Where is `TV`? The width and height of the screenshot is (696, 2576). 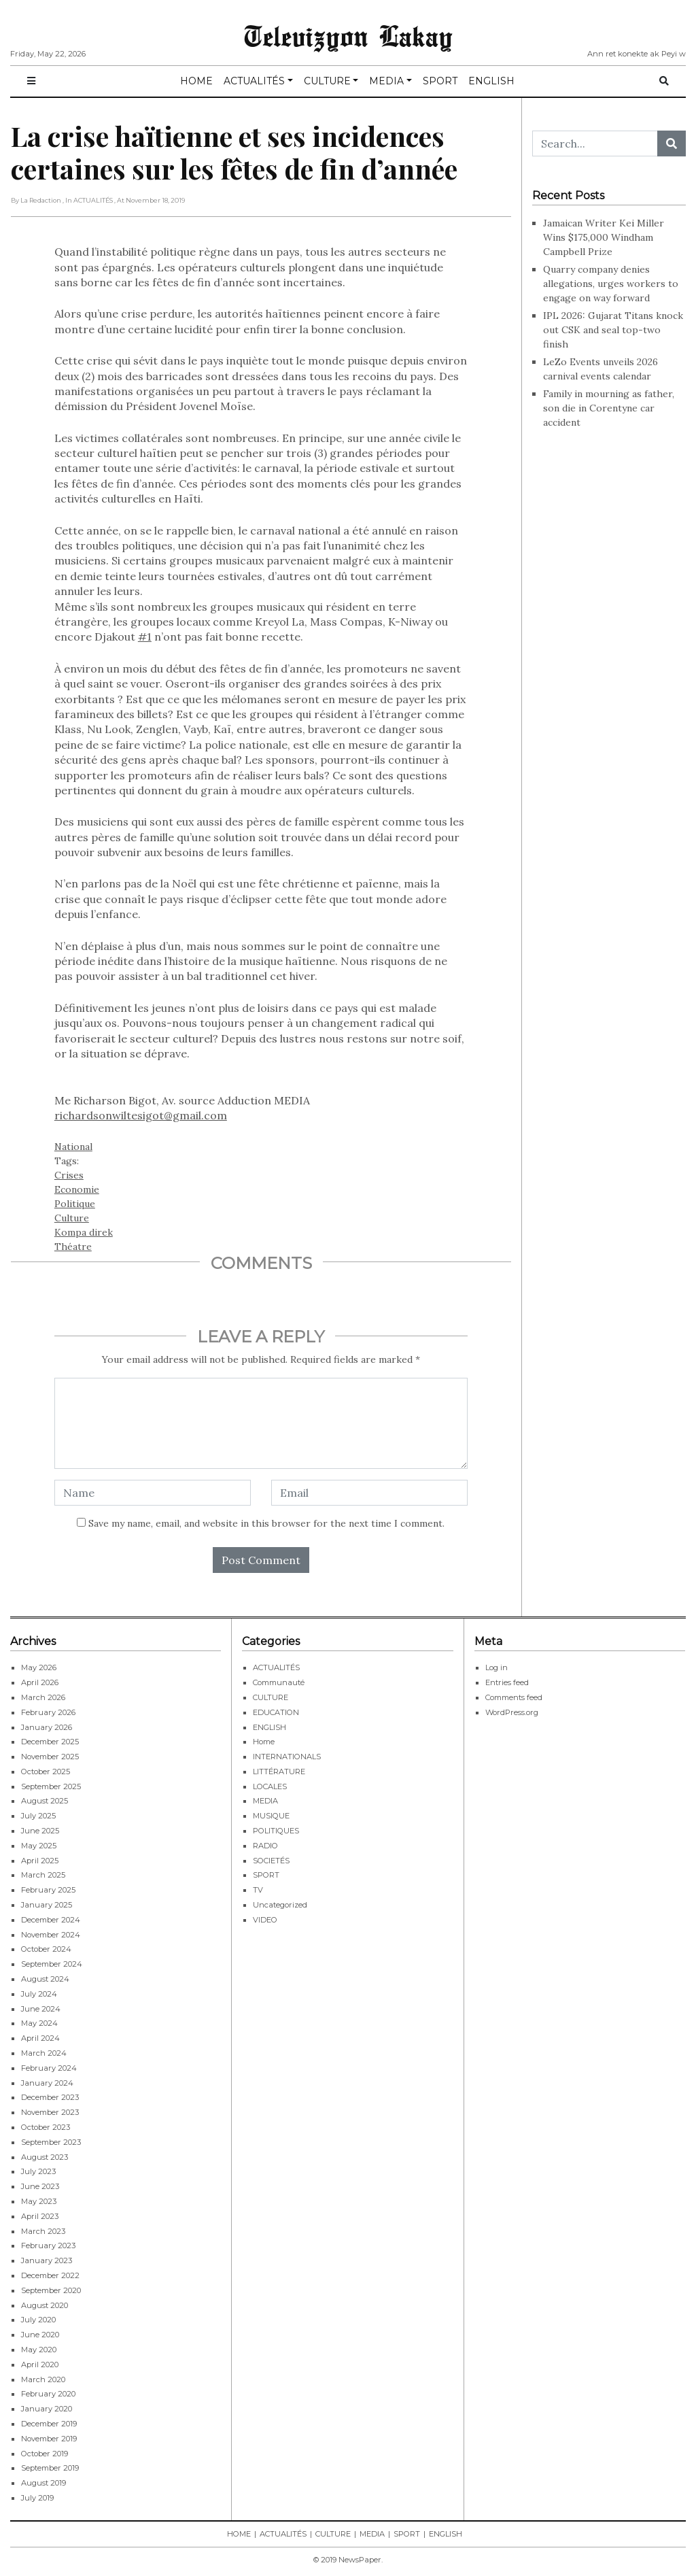
TV is located at coordinates (258, 1890).